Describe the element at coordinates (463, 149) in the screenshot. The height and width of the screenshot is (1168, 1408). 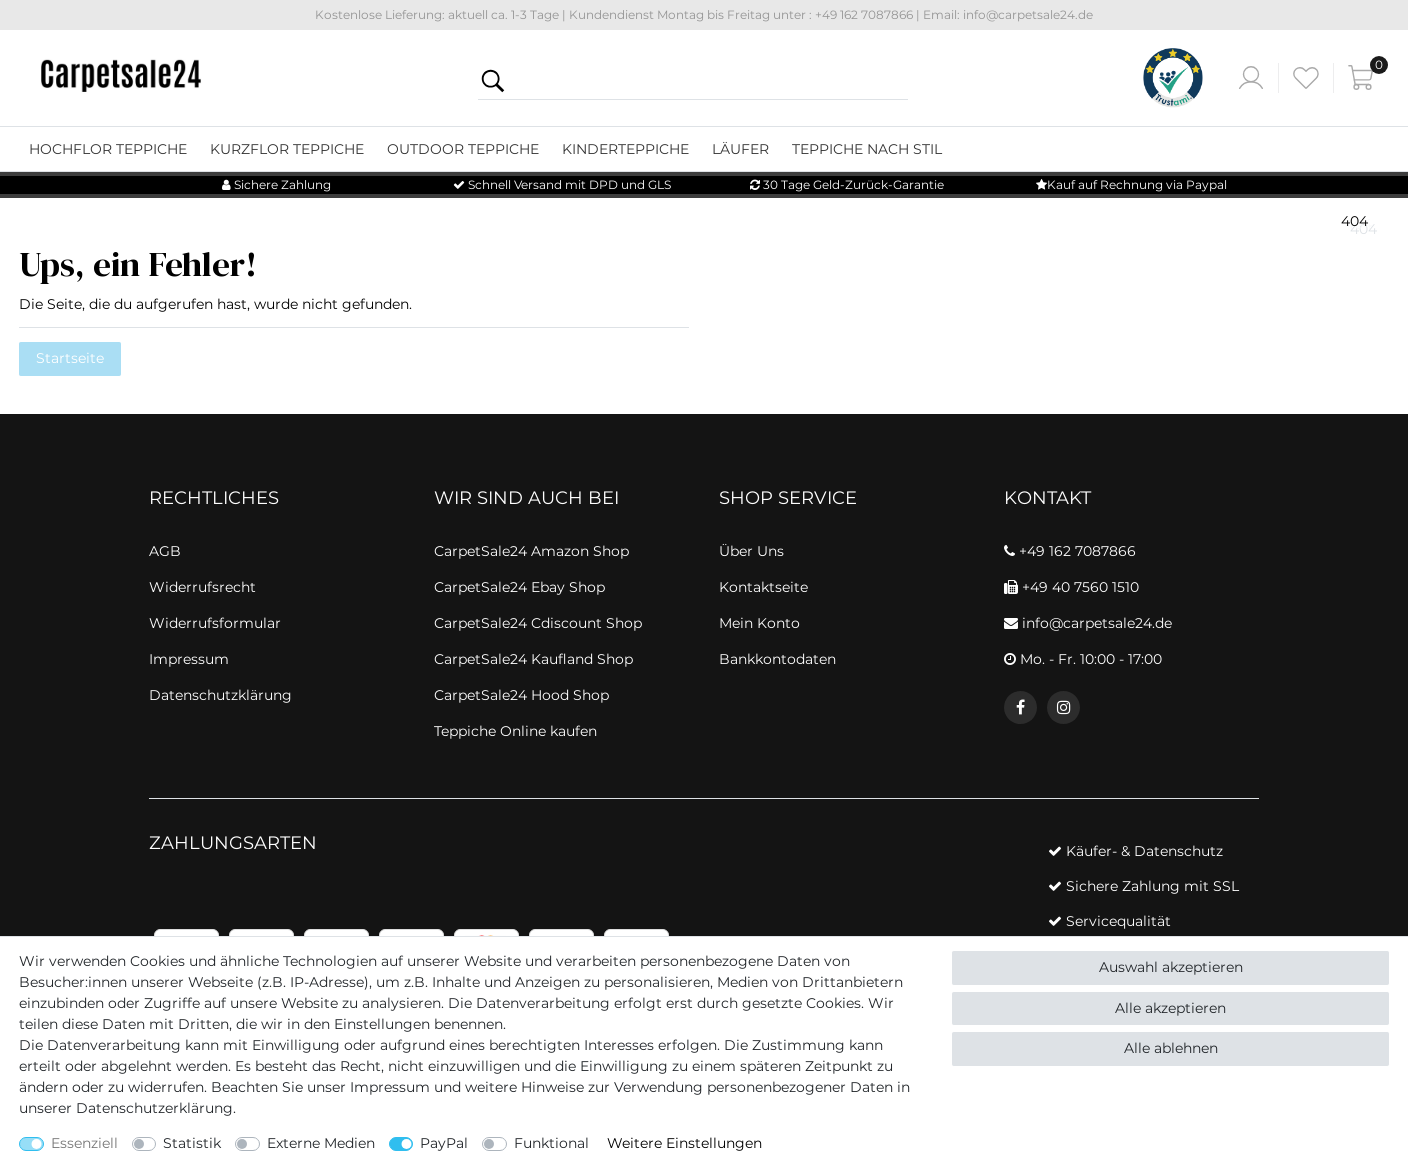
I see `Outdoor Teppiche` at that location.